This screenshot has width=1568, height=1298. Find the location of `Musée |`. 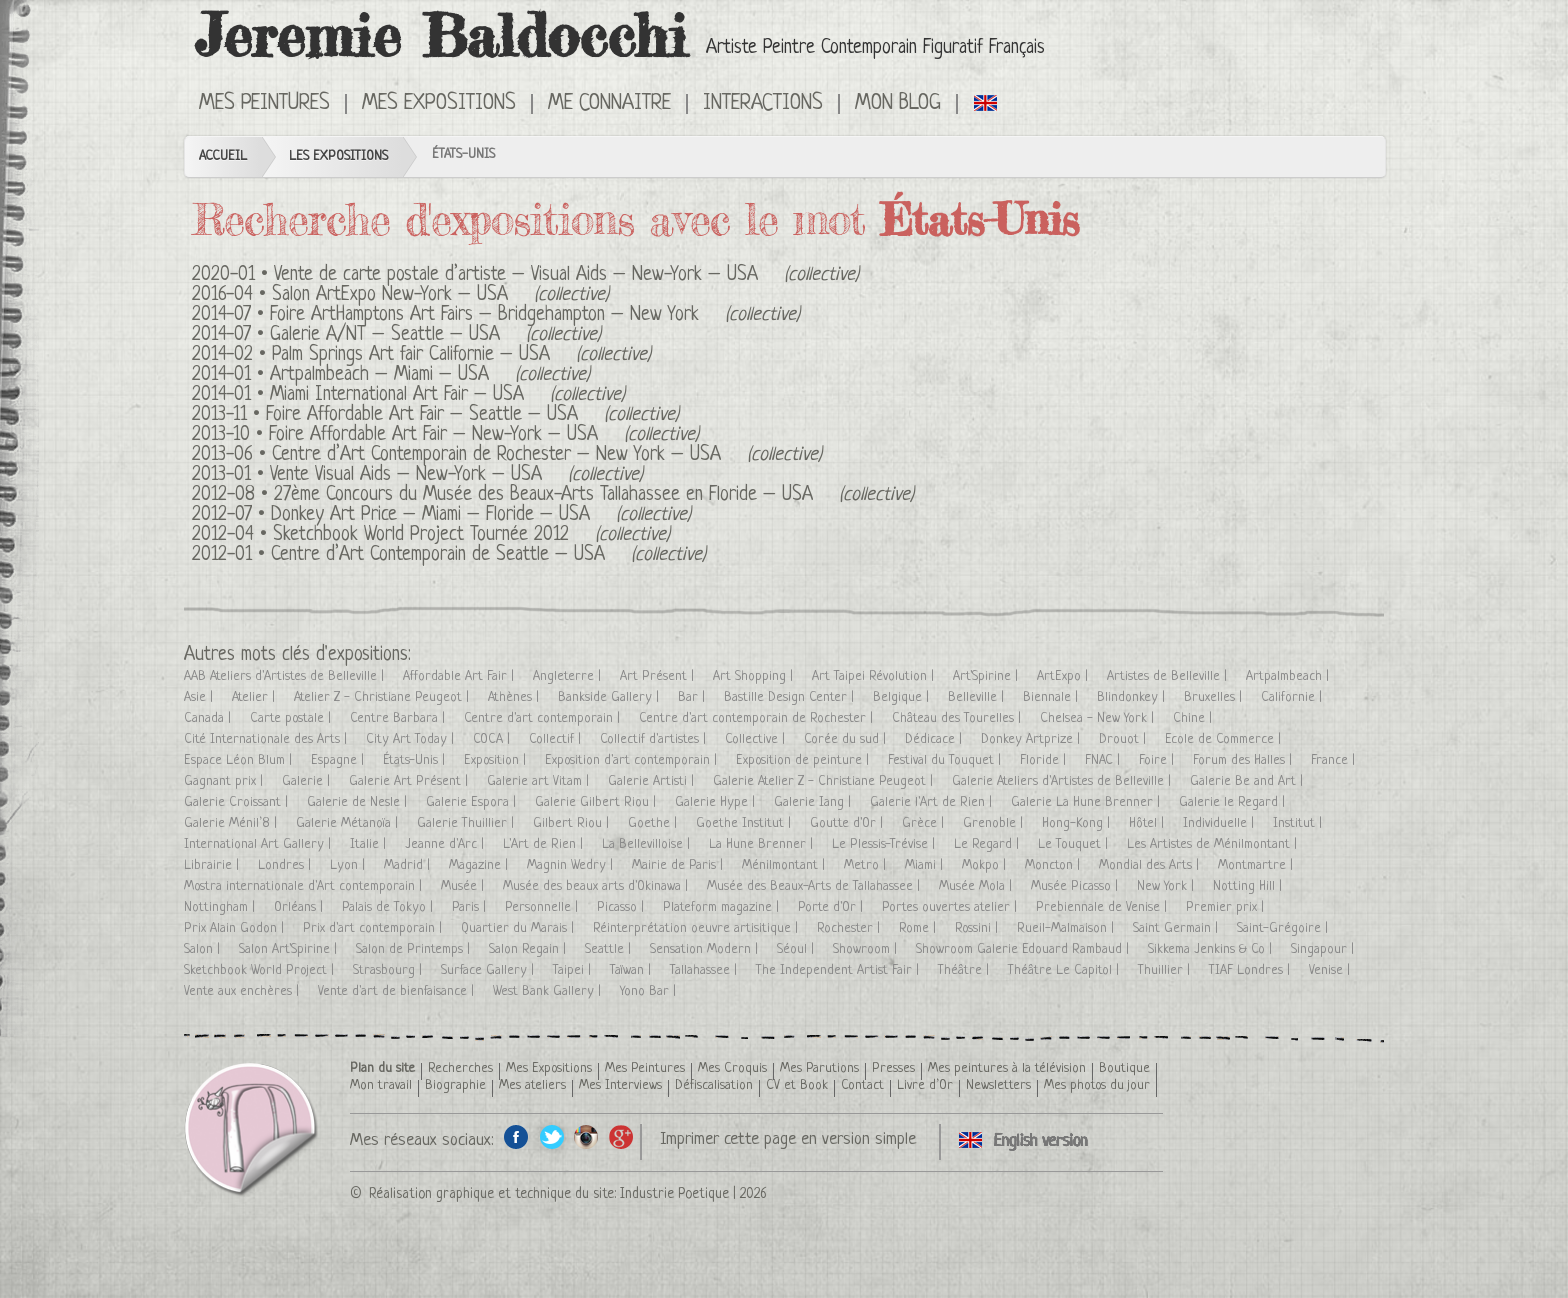

Musée | is located at coordinates (464, 886).